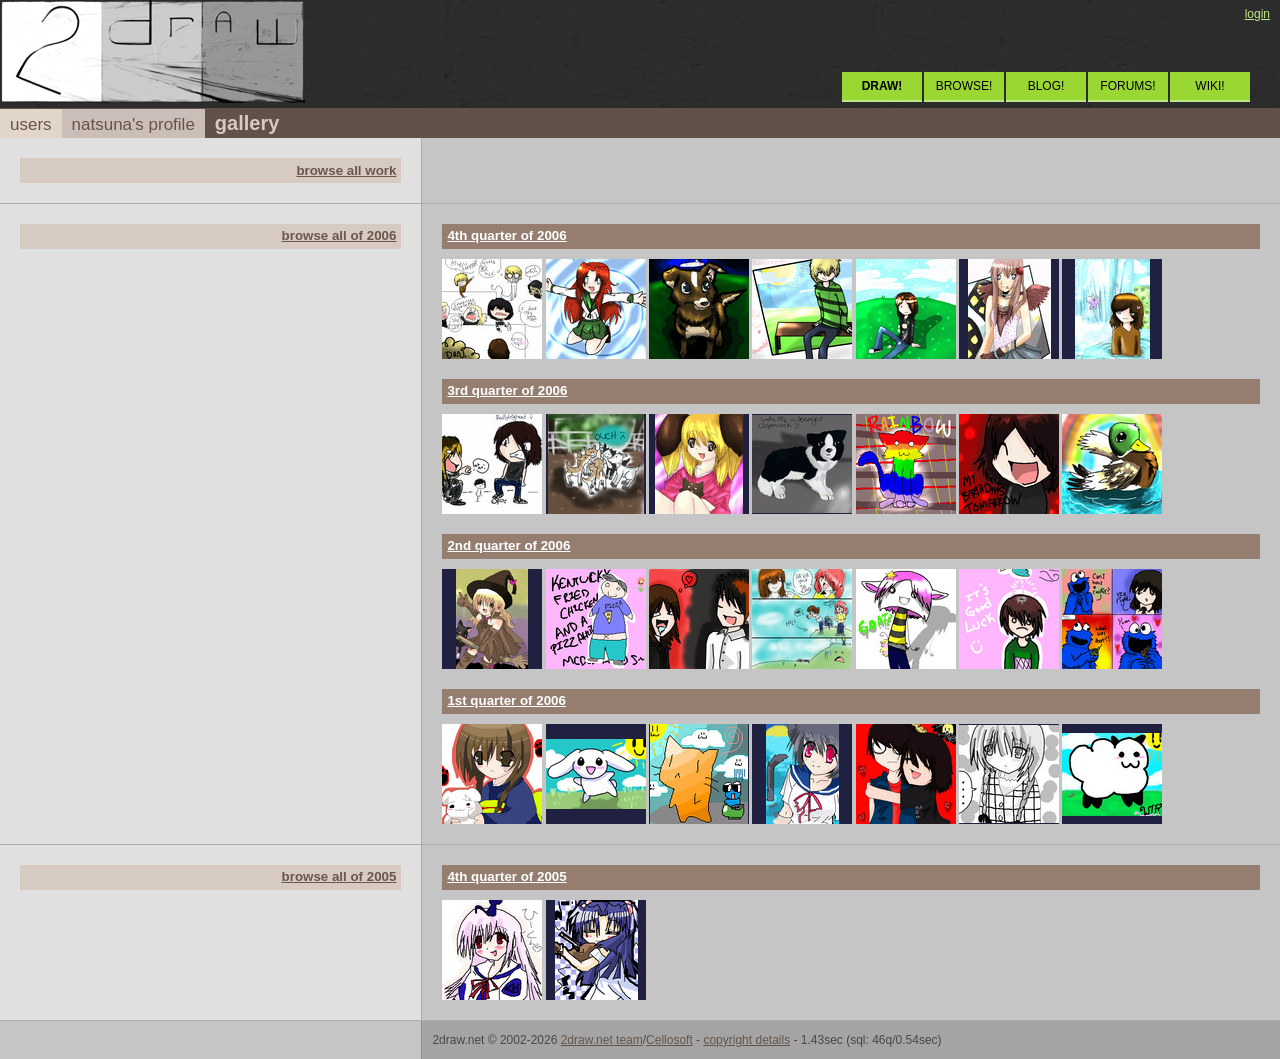 The image size is (1280, 1059). Describe the element at coordinates (1209, 86) in the screenshot. I see `WIKI!` at that location.